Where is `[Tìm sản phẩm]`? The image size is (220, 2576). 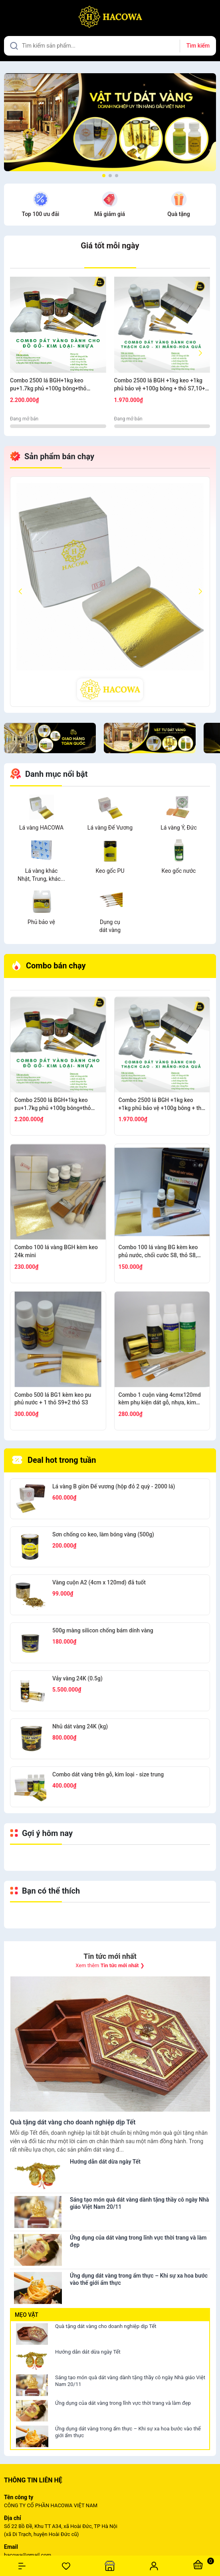
[Tìm sản phẩm] is located at coordinates (110, 46).